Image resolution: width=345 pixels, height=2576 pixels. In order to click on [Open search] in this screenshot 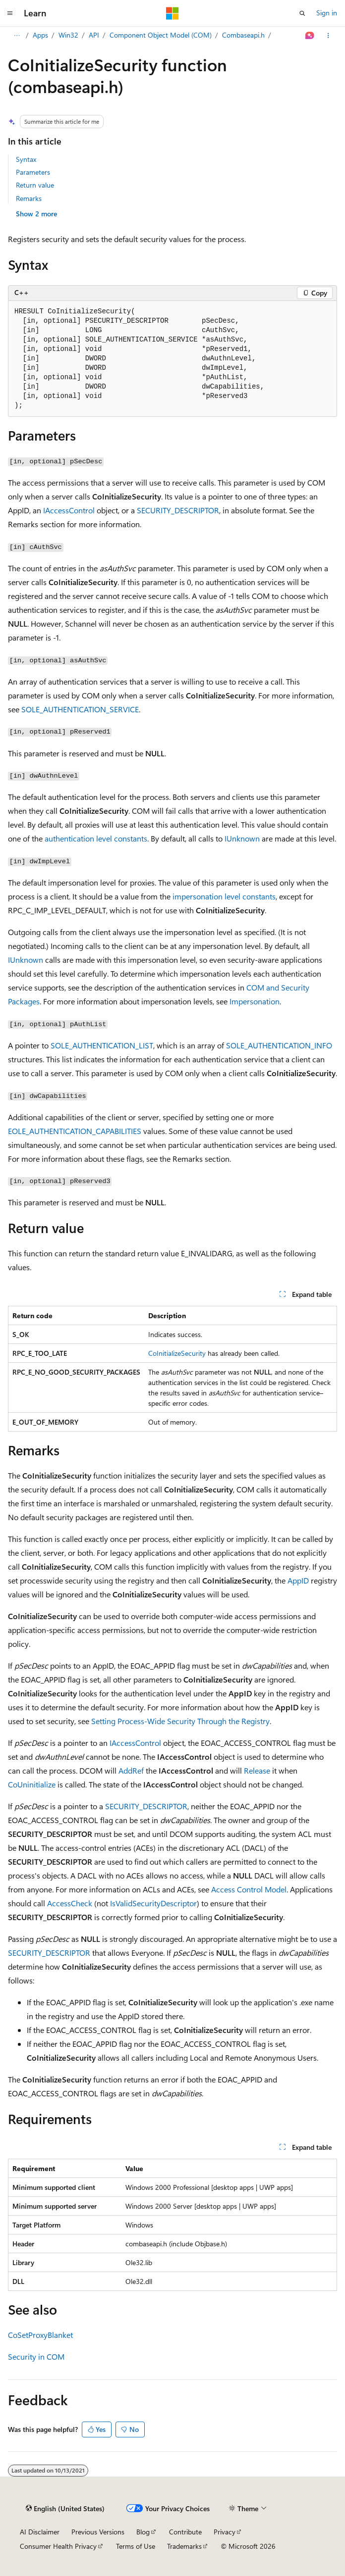, I will do `click(302, 13)`.